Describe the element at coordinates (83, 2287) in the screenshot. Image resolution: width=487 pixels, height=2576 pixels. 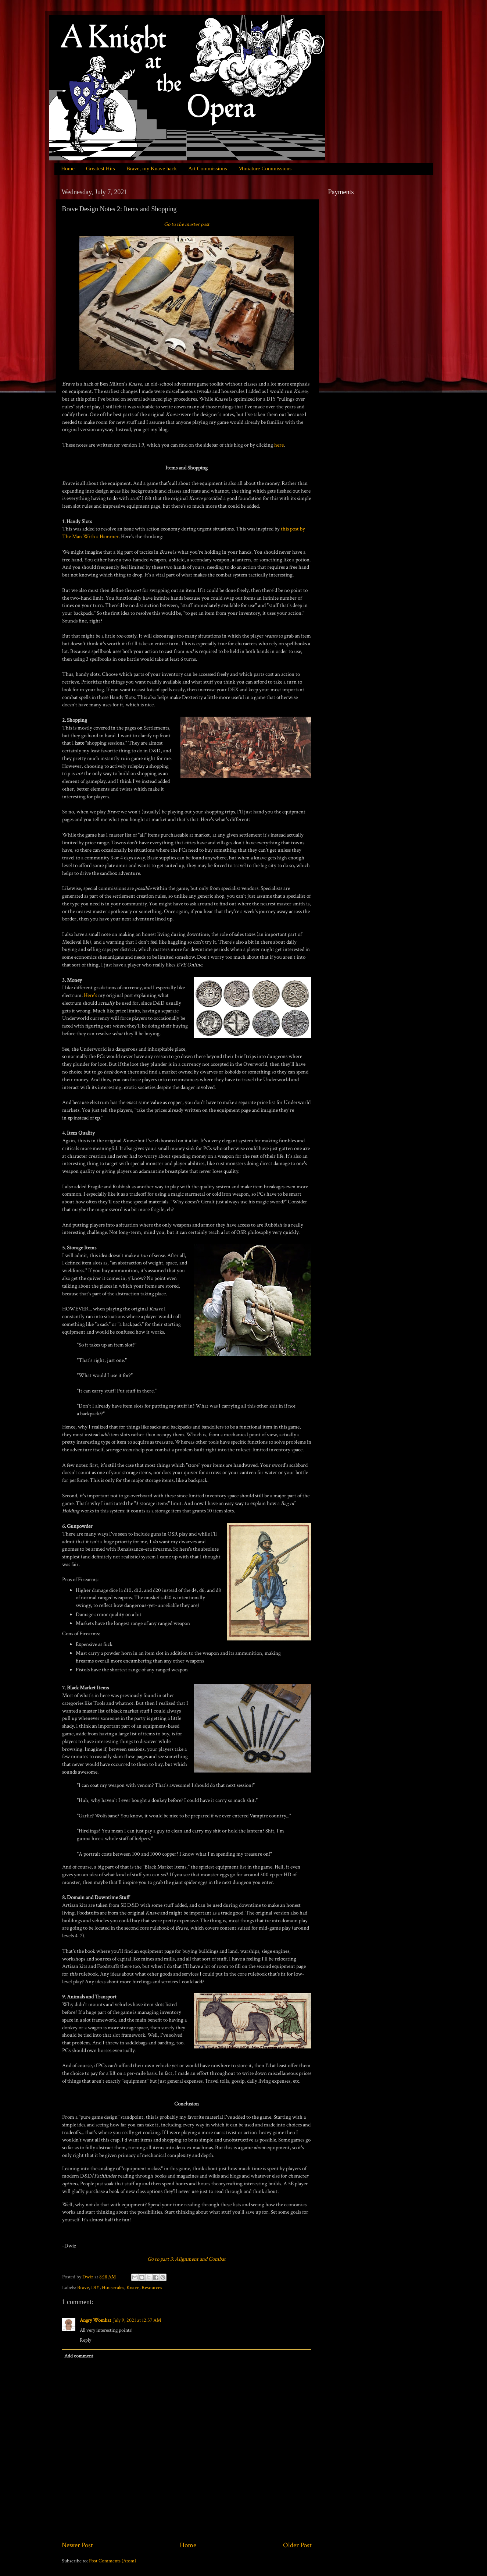
I see `Brave` at that location.